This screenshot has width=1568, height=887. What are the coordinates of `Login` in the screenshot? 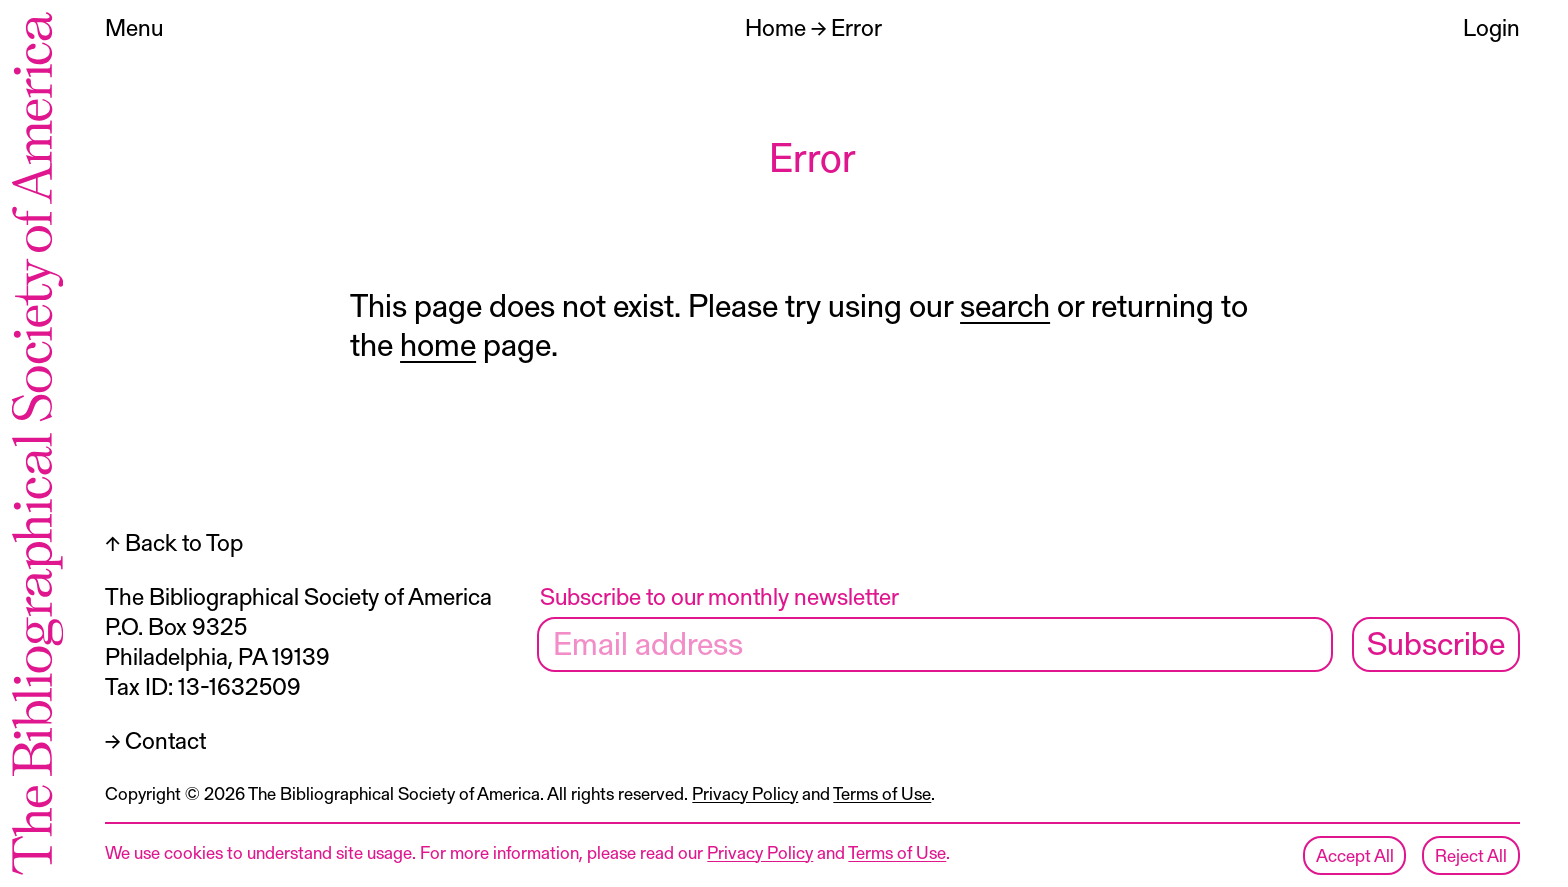 It's located at (1491, 26).